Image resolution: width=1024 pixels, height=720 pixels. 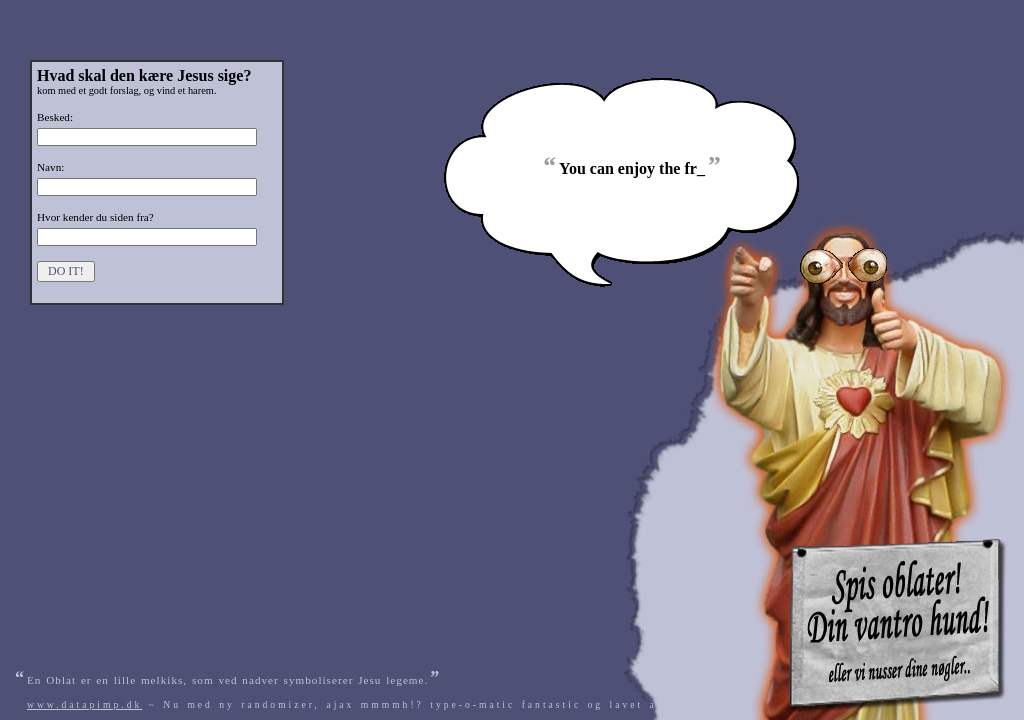 I want to click on [Advertisement], so click(x=785, y=12).